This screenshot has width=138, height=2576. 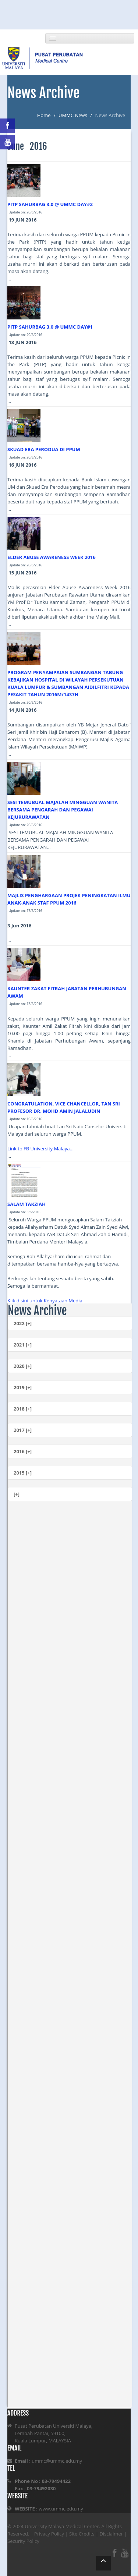 I want to click on 2021 [+], so click(x=23, y=1344).